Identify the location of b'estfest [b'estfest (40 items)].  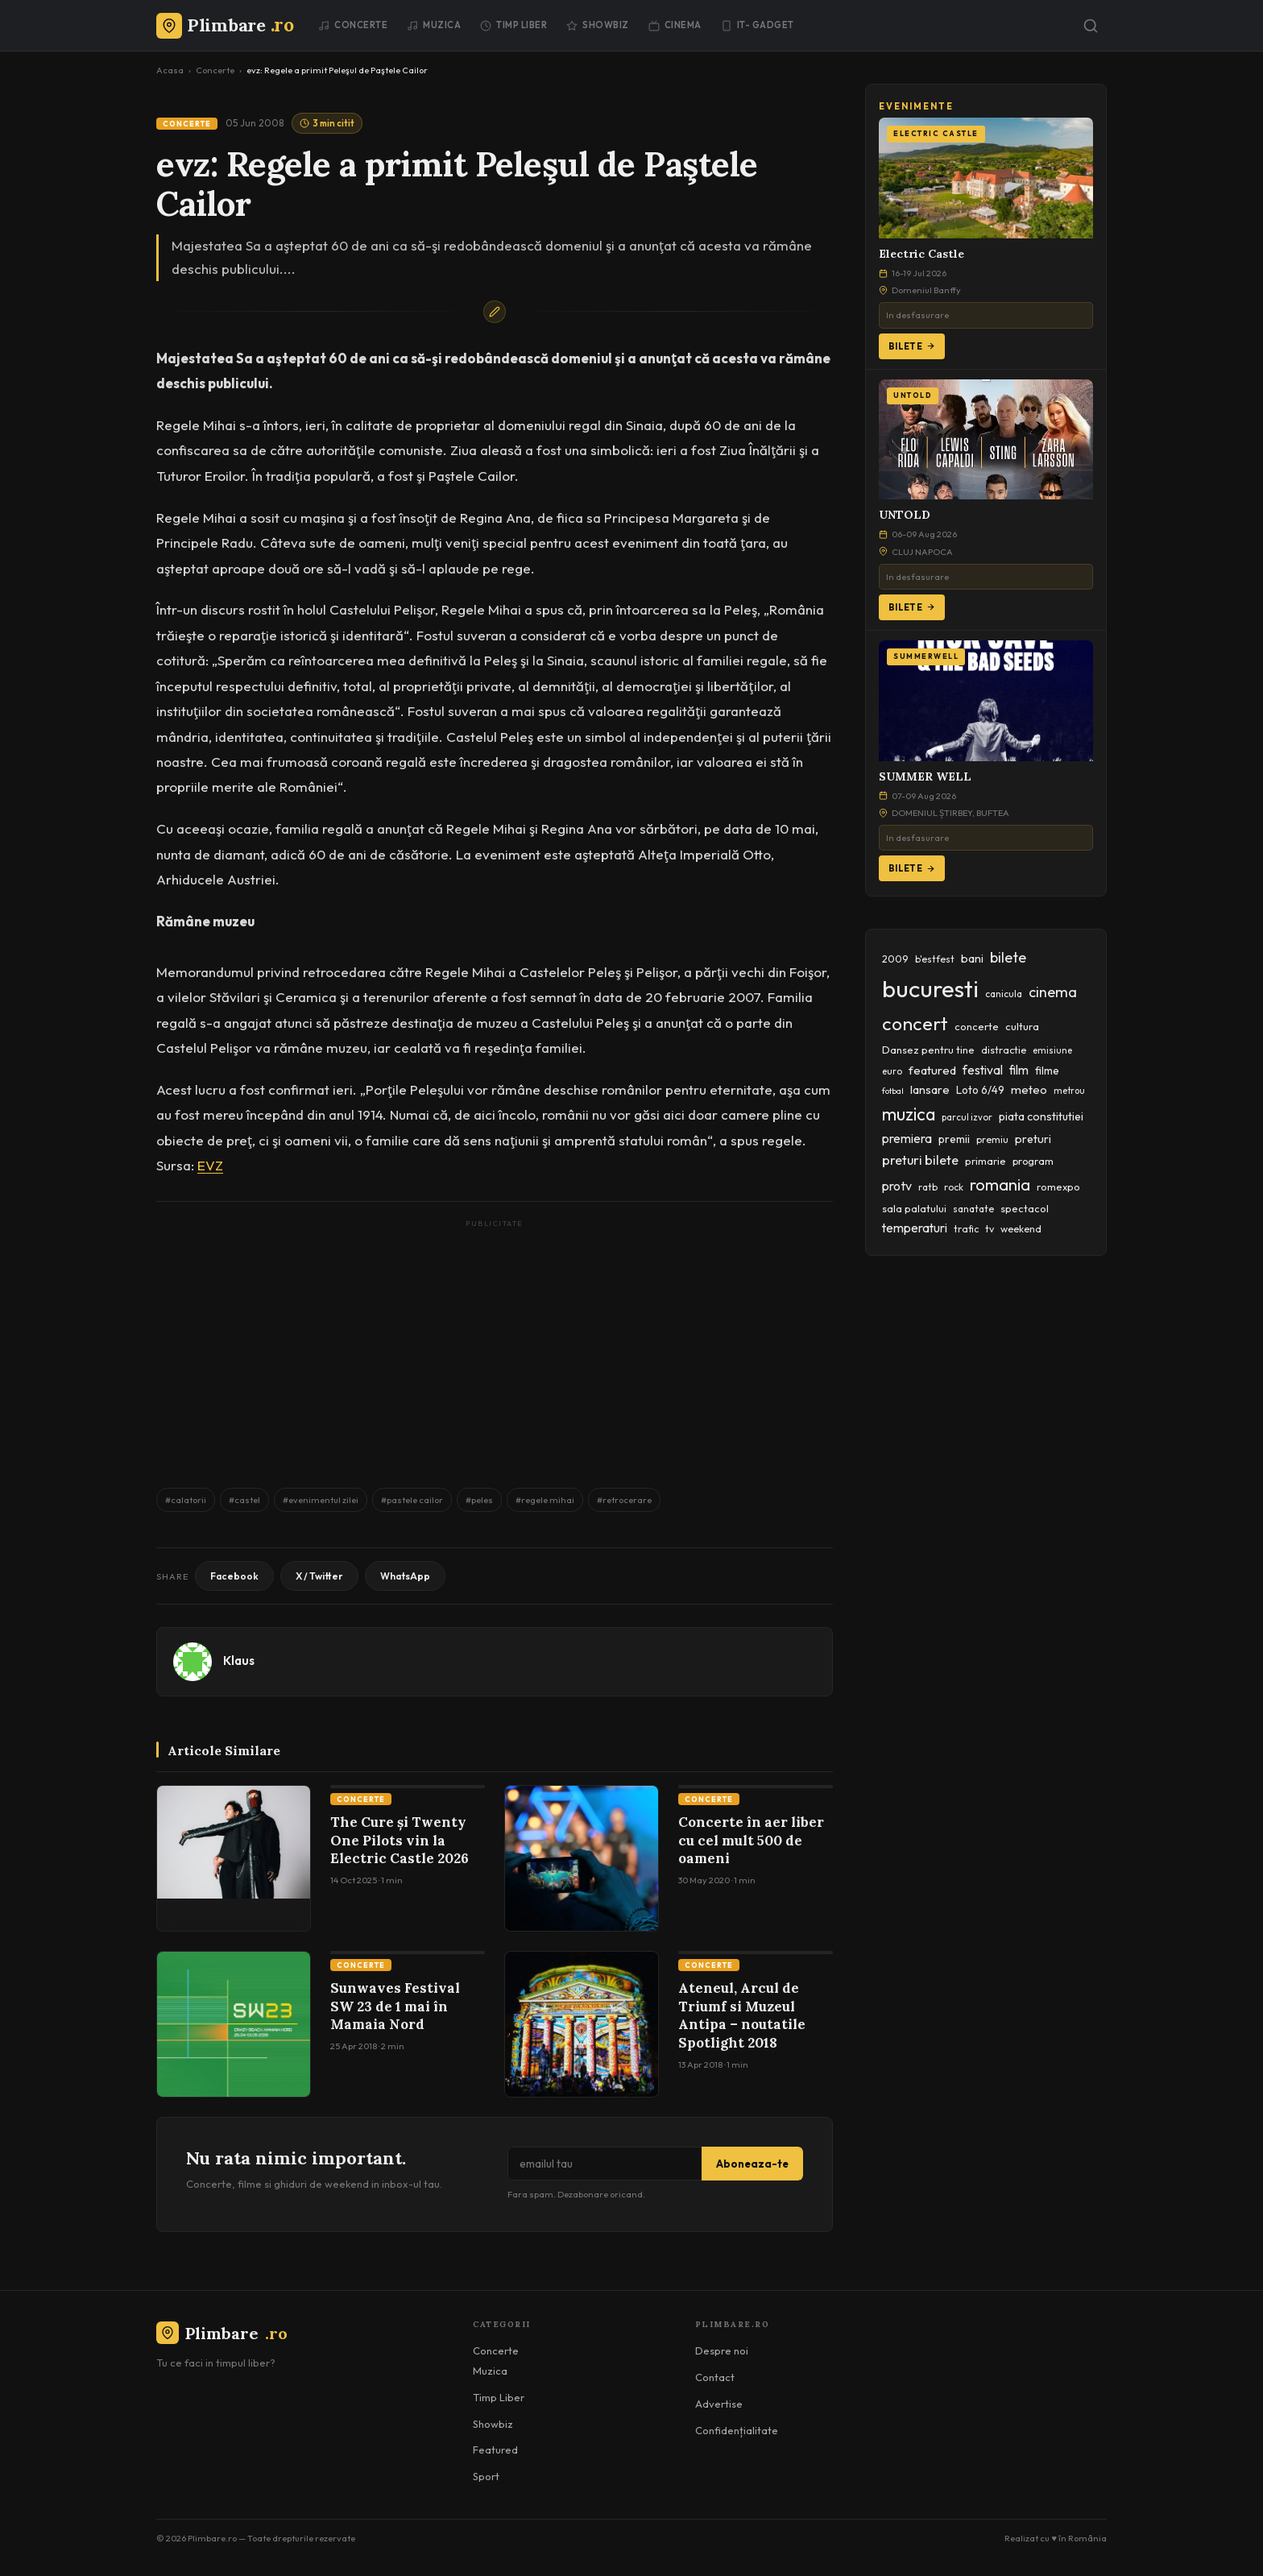
(934, 959).